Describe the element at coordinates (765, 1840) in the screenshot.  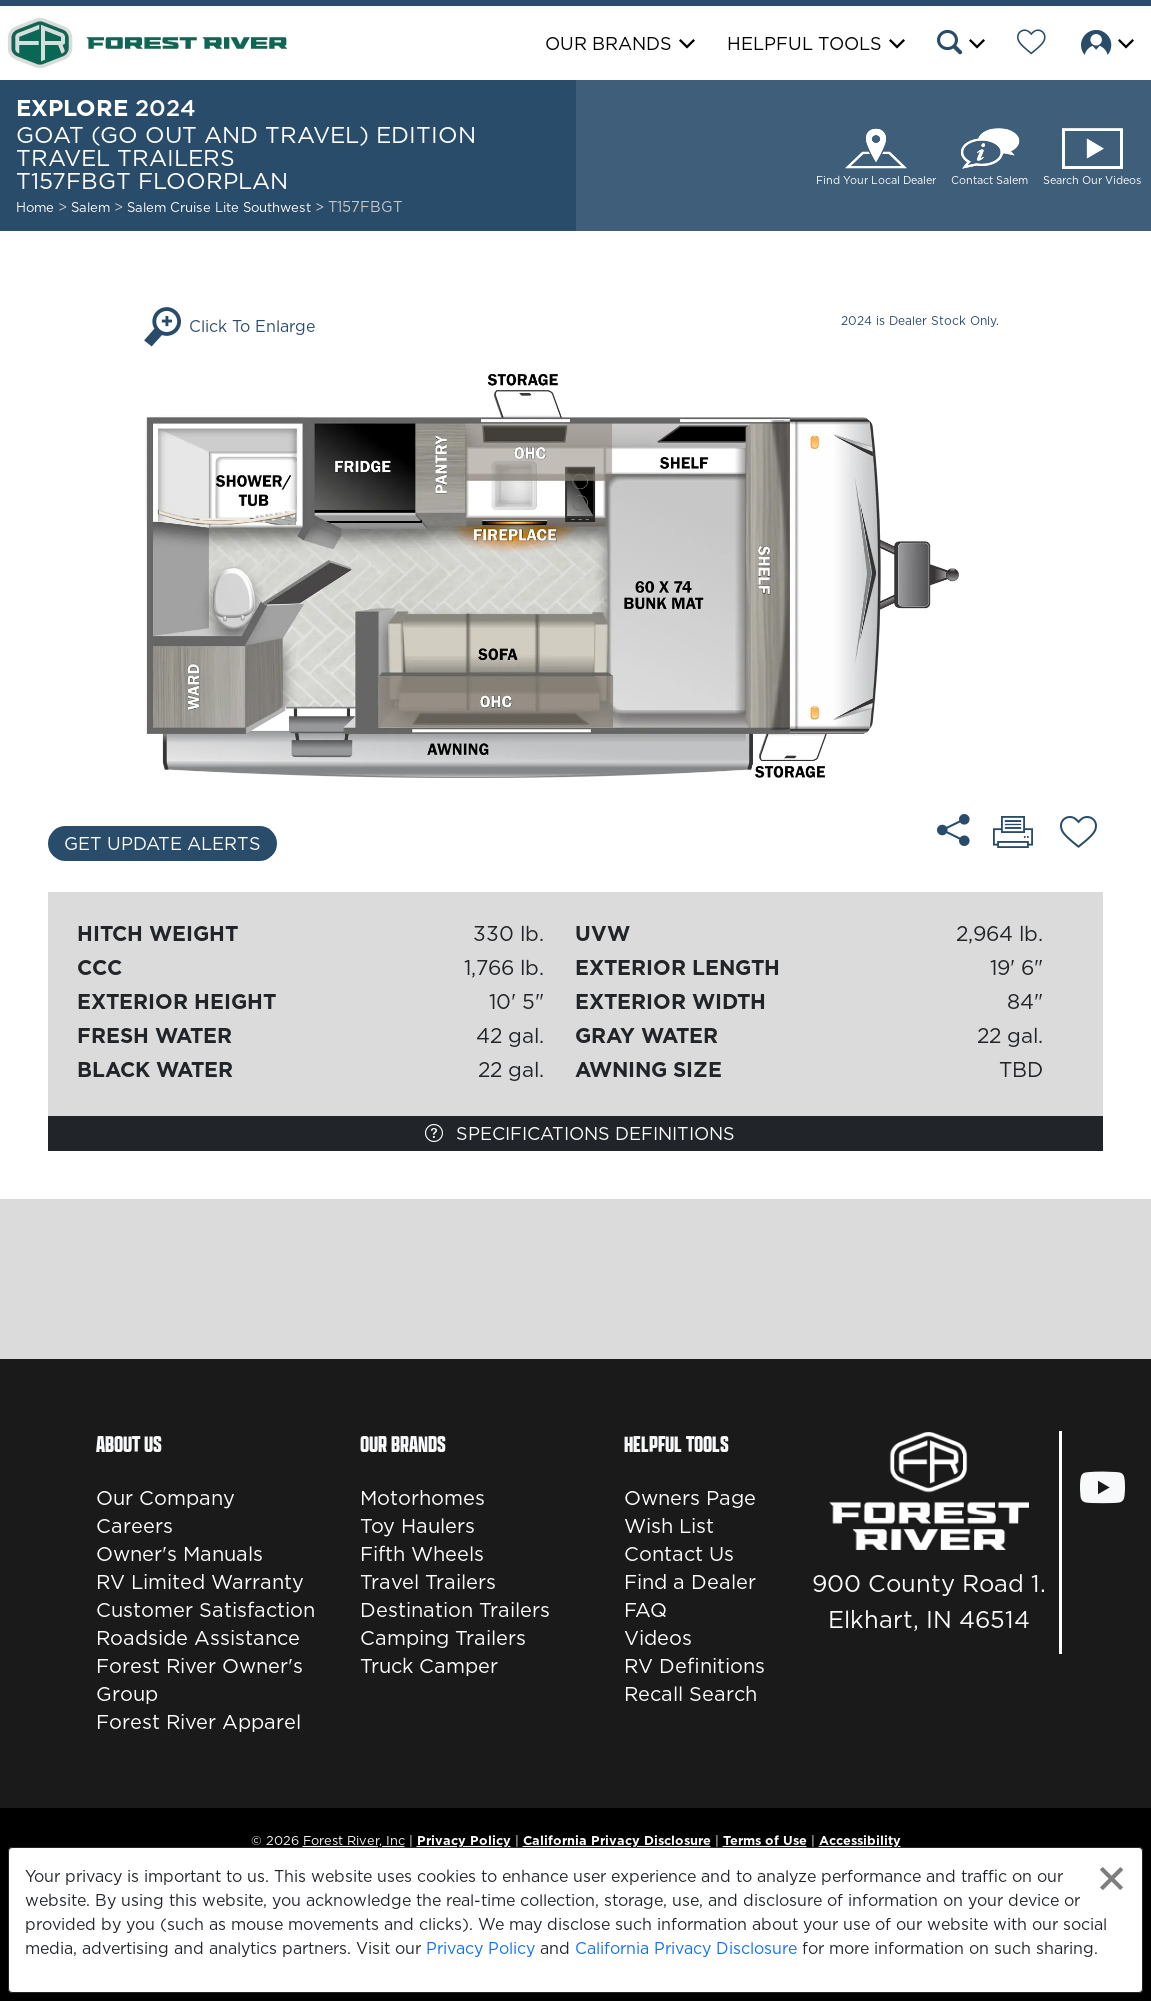
I see `Terms of Use` at that location.